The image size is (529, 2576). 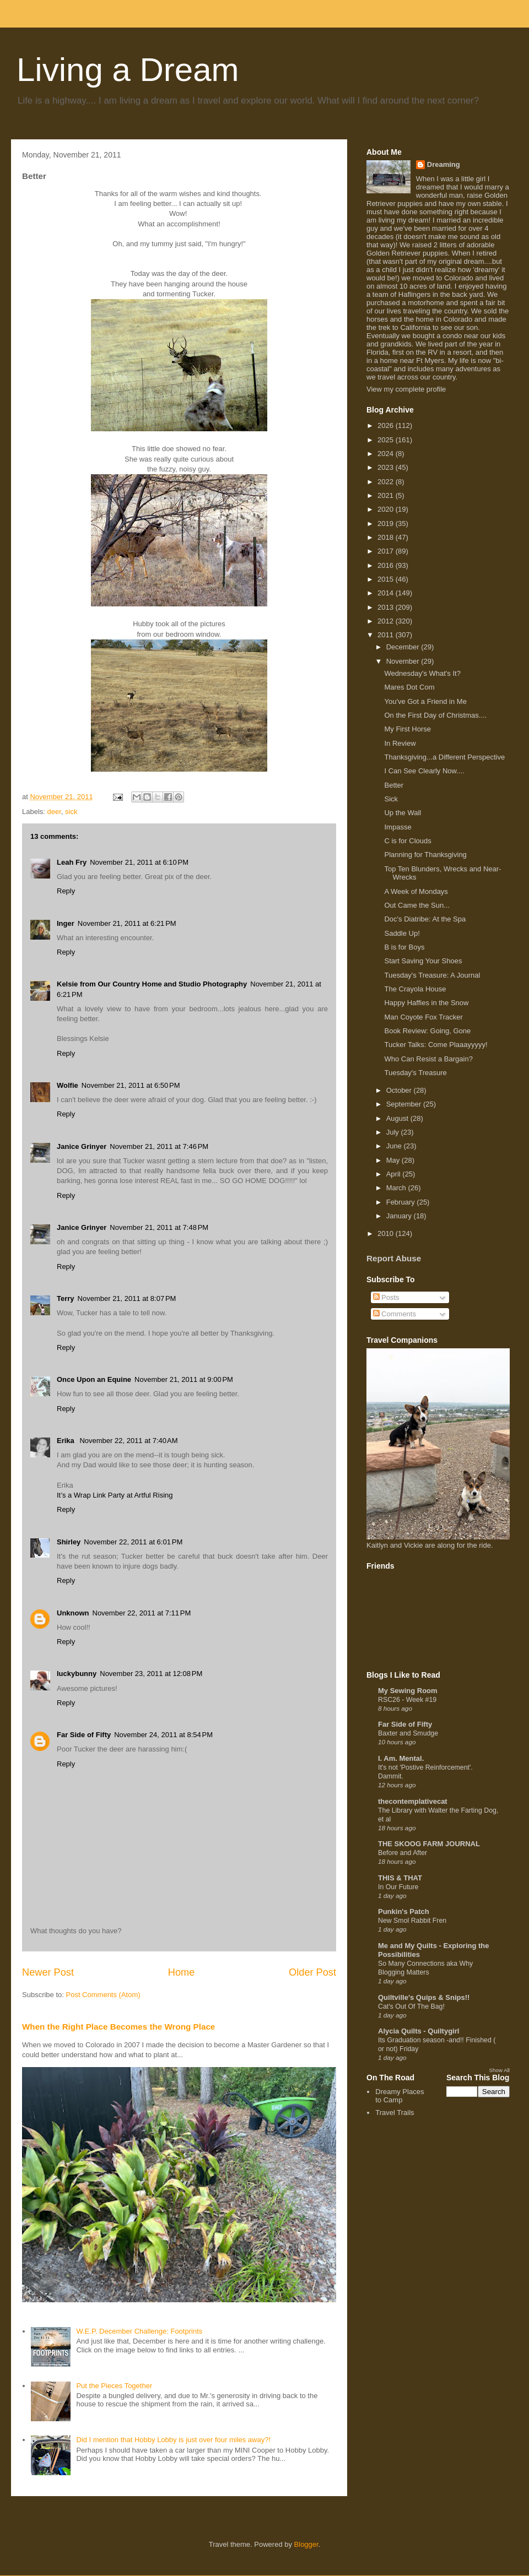 I want to click on W.E.P. December Challenge: Footprints, so click(x=139, y=2331).